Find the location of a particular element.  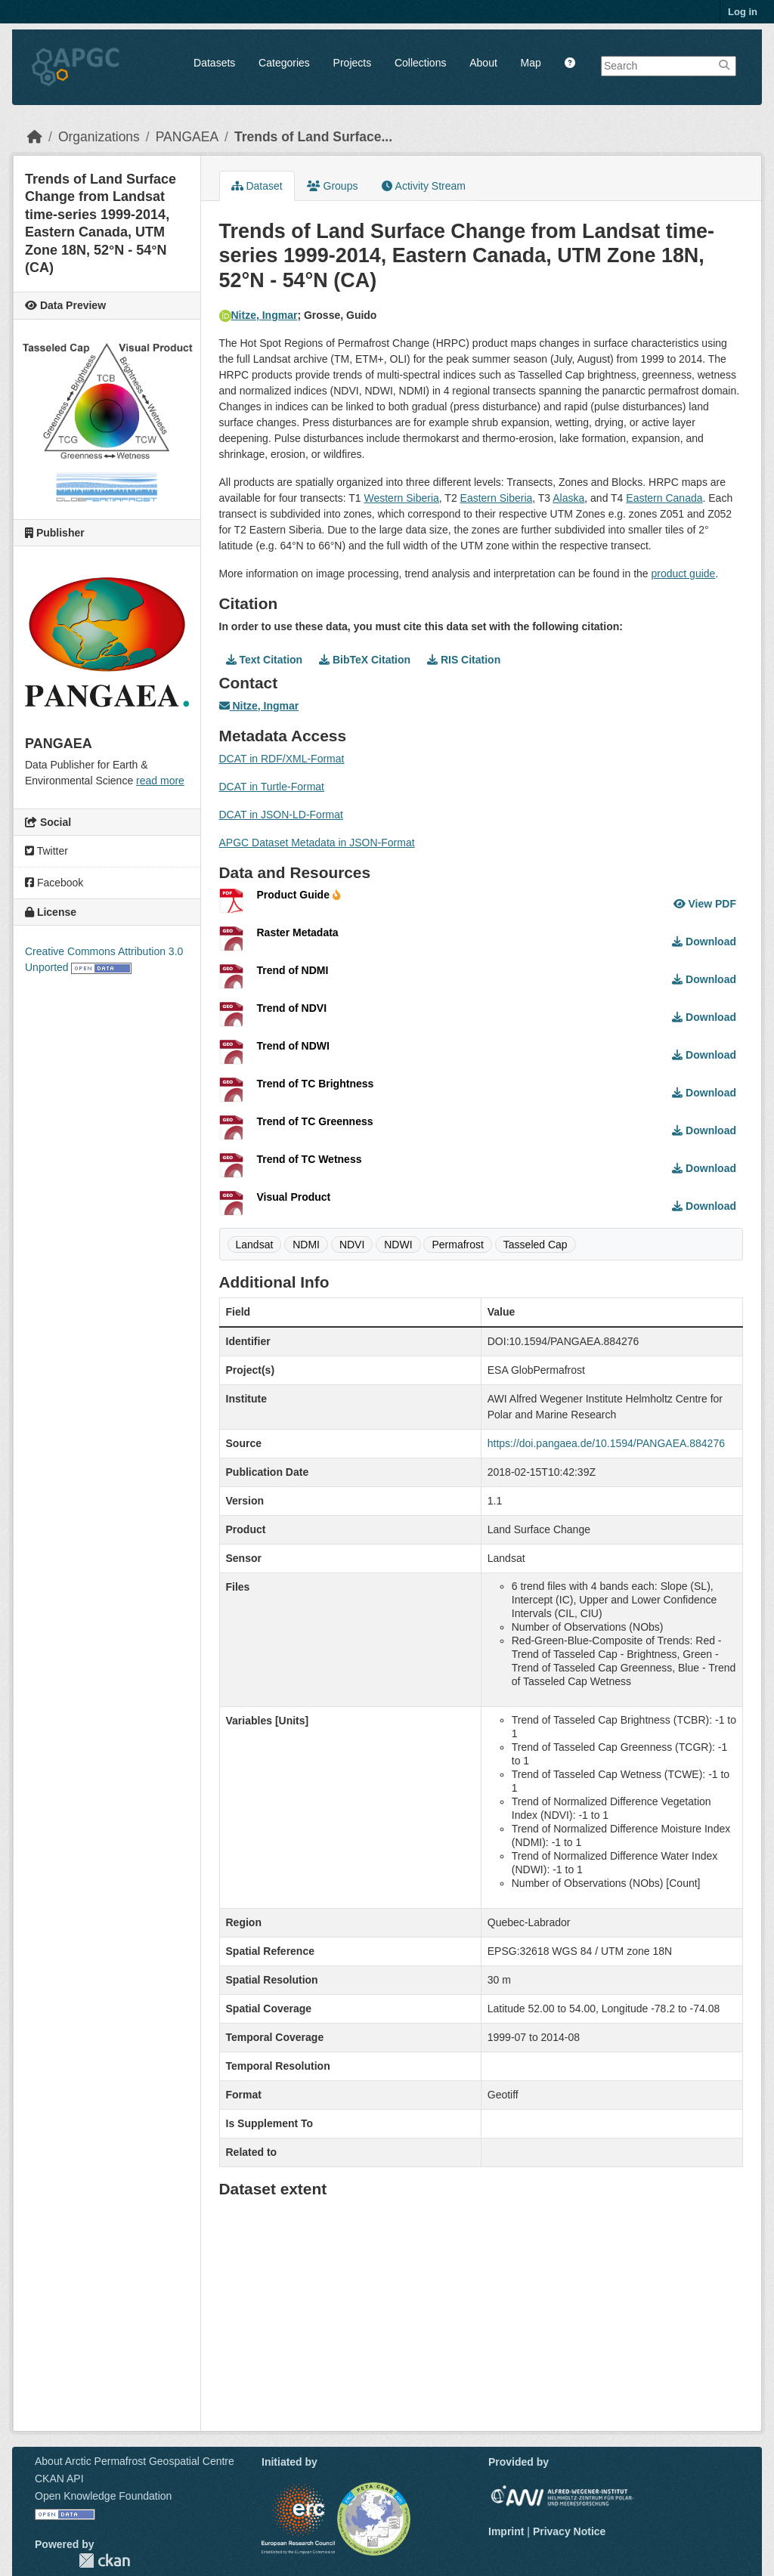

Dataset is located at coordinates (257, 186).